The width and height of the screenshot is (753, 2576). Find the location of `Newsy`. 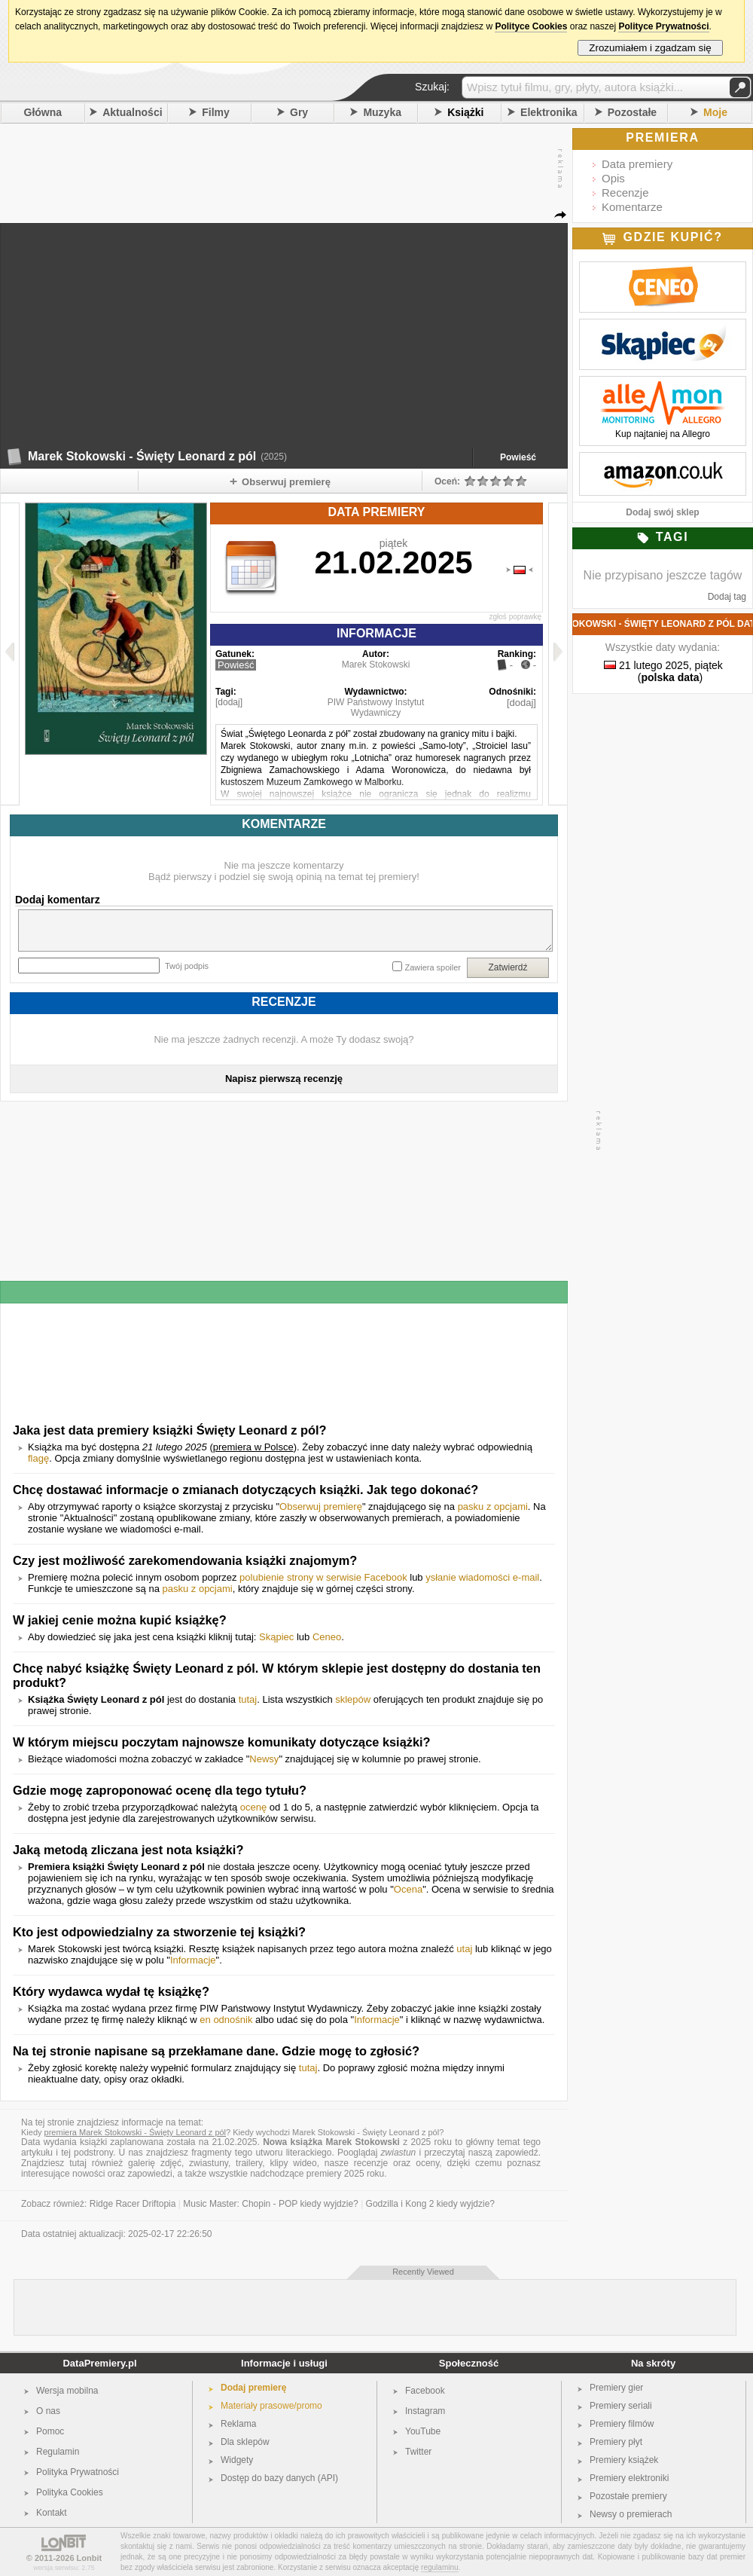

Newsy is located at coordinates (264, 1759).